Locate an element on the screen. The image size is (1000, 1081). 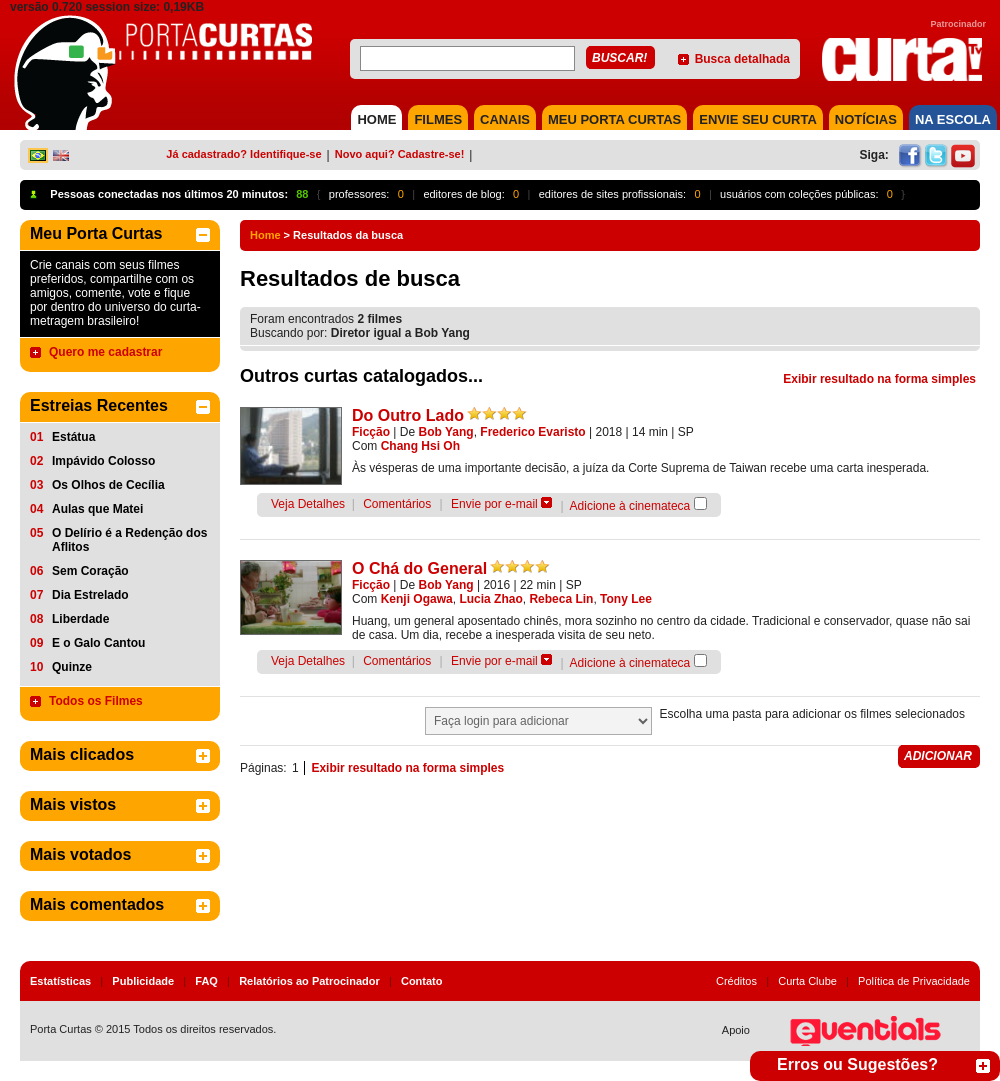
NA ESCOLA is located at coordinates (953, 119).